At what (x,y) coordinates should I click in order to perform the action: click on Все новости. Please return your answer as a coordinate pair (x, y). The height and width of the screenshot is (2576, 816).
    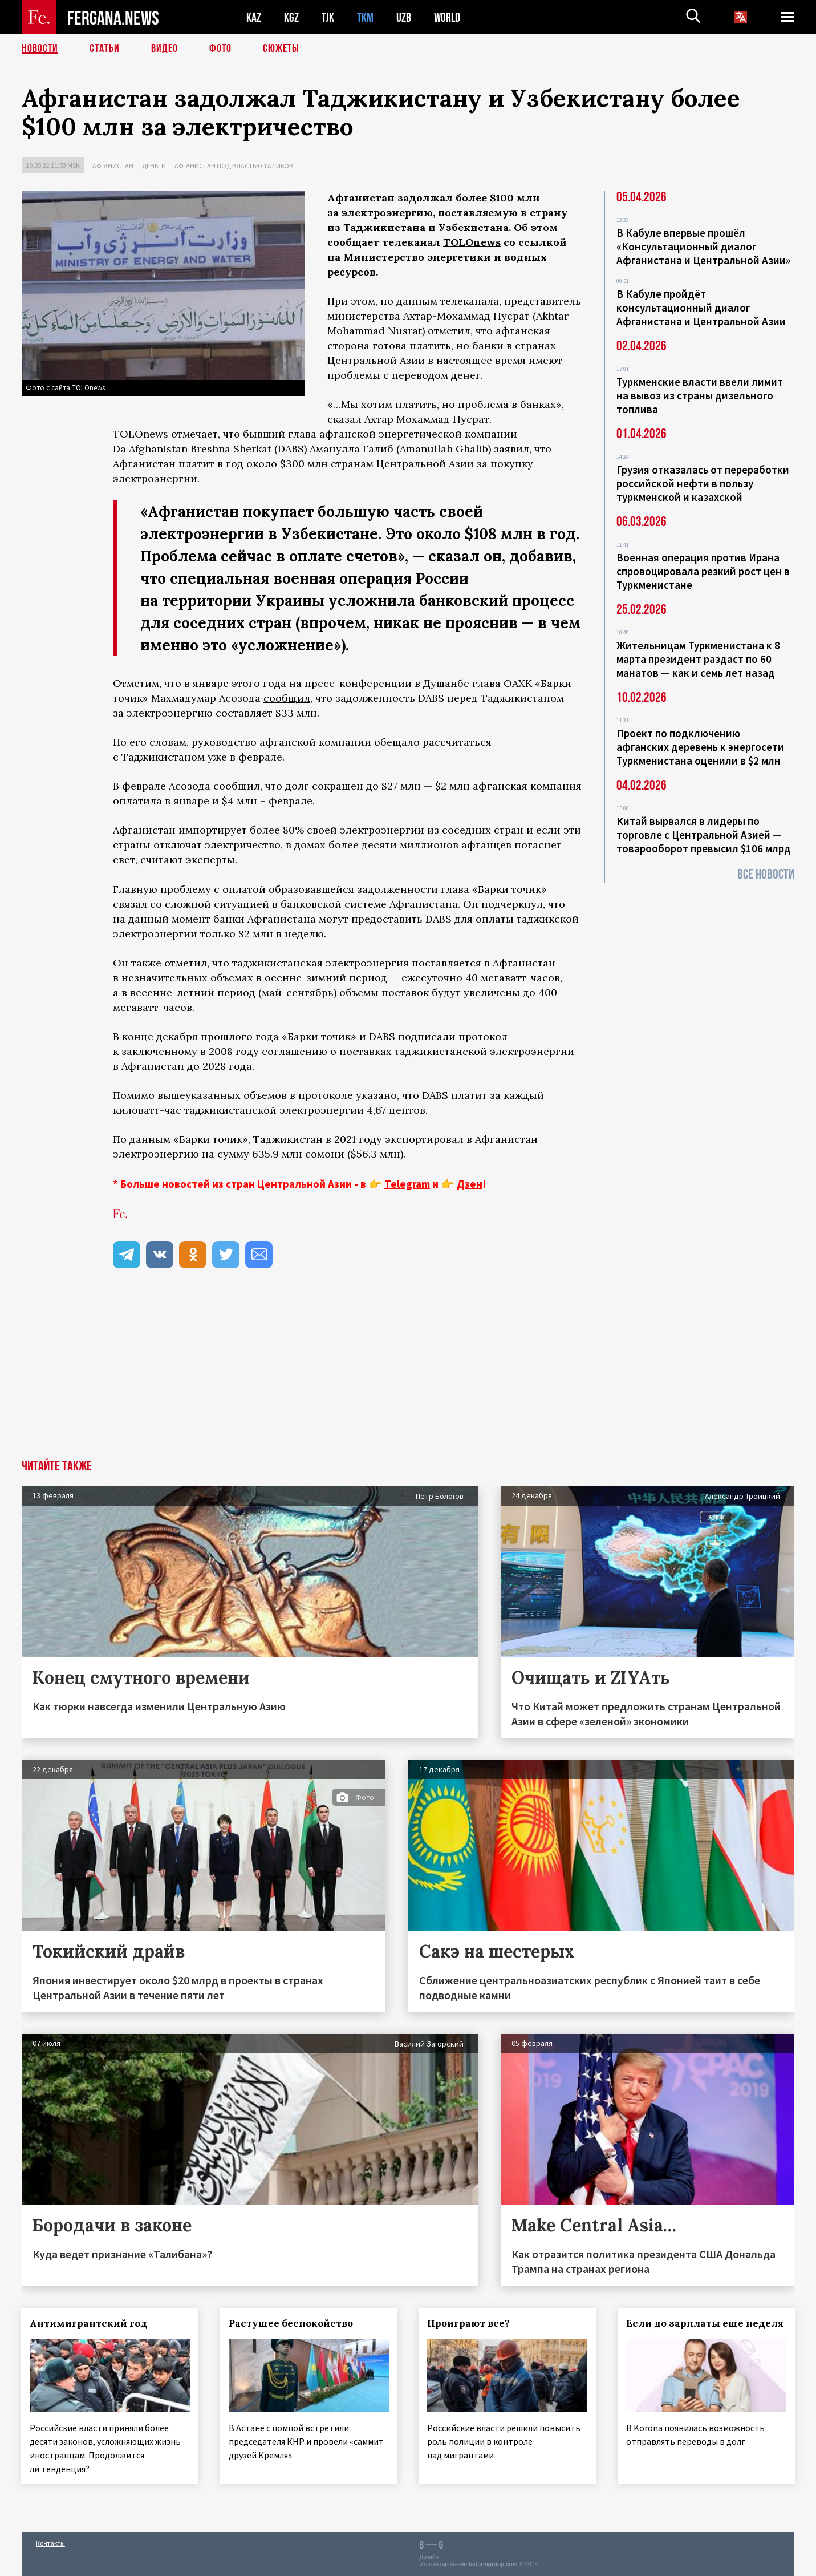
    Looking at the image, I should click on (765, 874).